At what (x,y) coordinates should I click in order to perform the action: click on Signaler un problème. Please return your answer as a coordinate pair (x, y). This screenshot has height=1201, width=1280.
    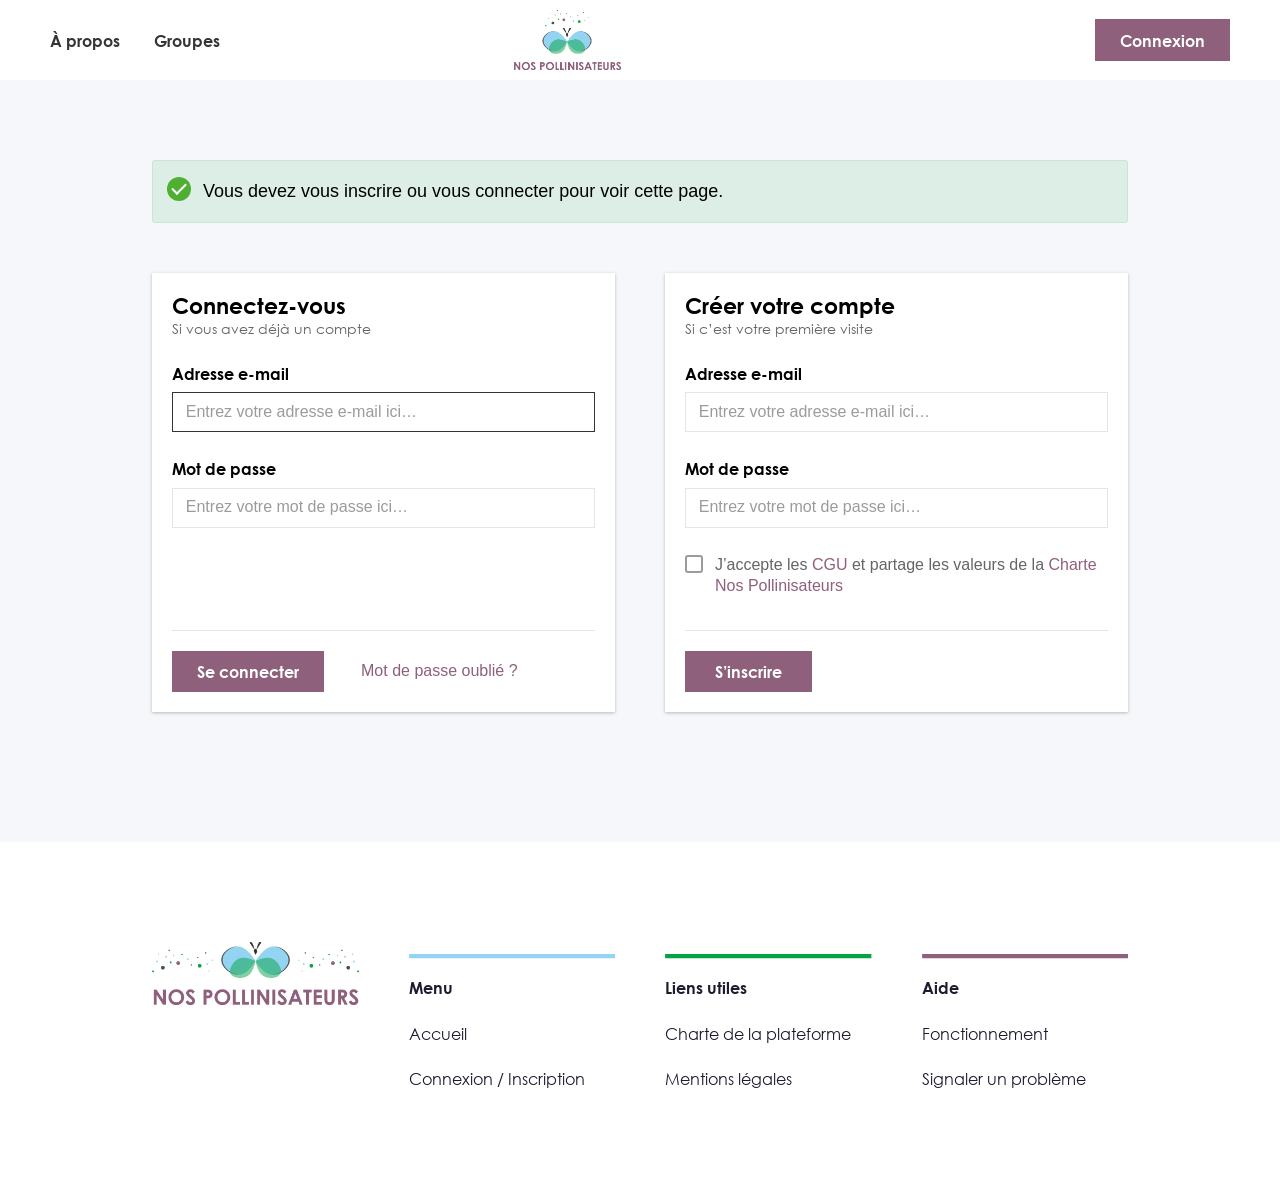
    Looking at the image, I should click on (1004, 1078).